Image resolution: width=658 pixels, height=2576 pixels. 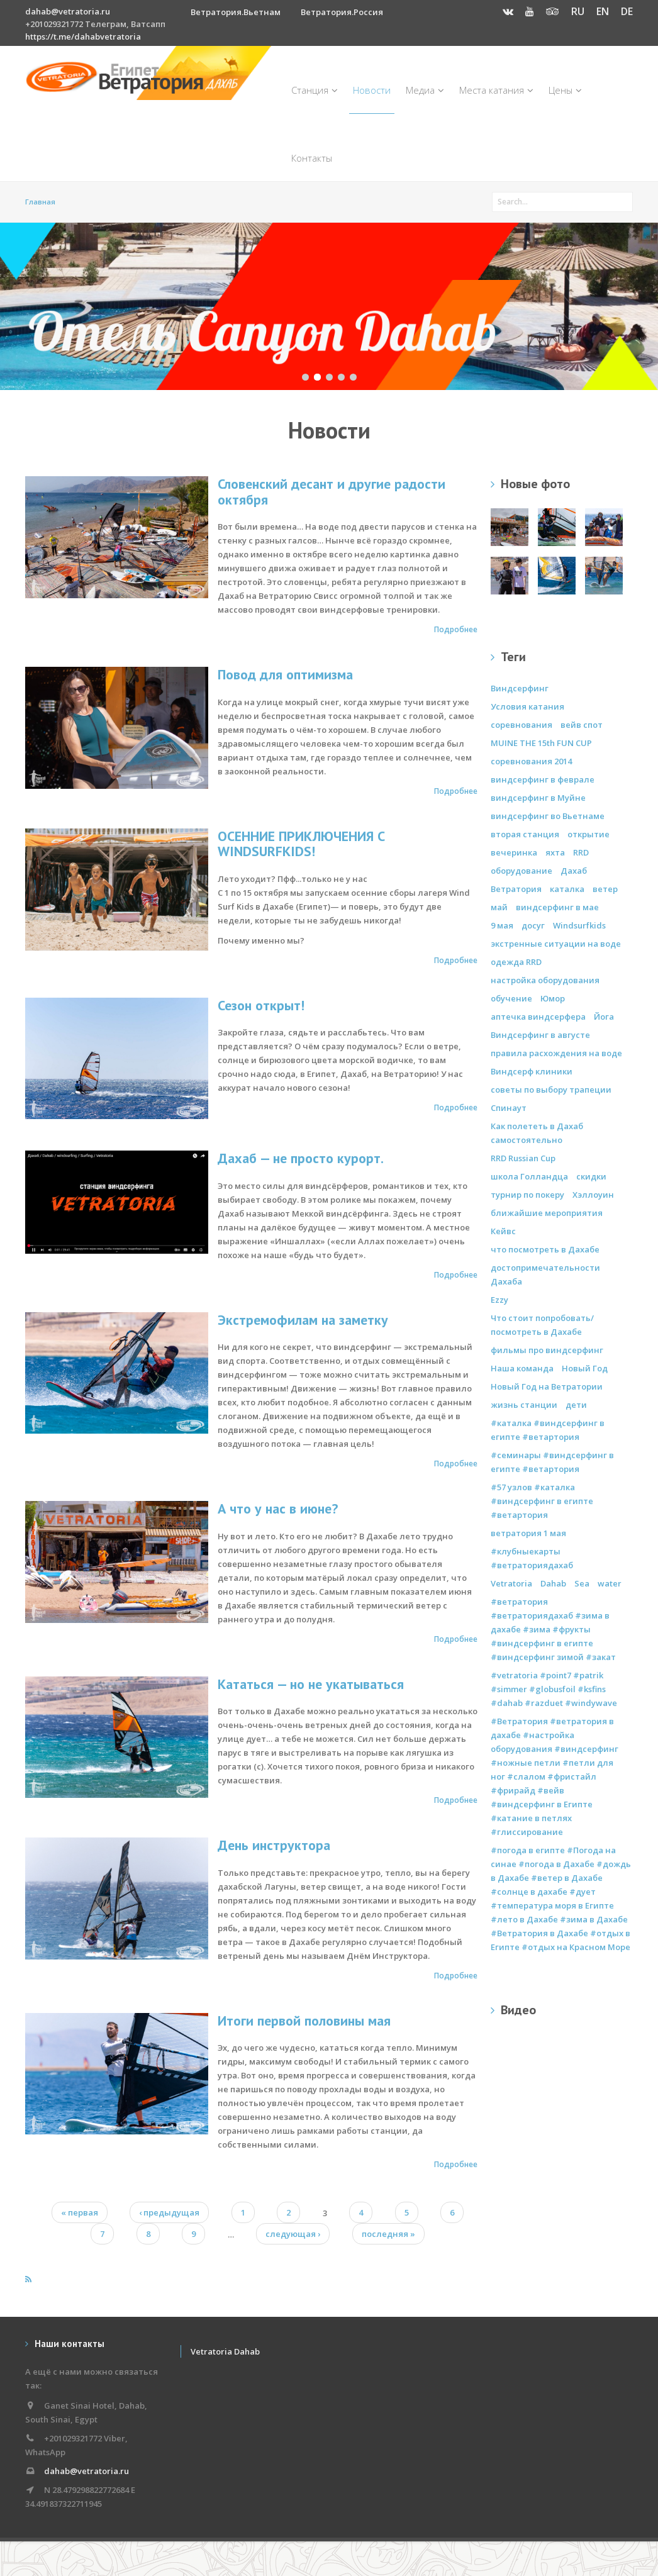 I want to click on соревнования, so click(x=521, y=724).